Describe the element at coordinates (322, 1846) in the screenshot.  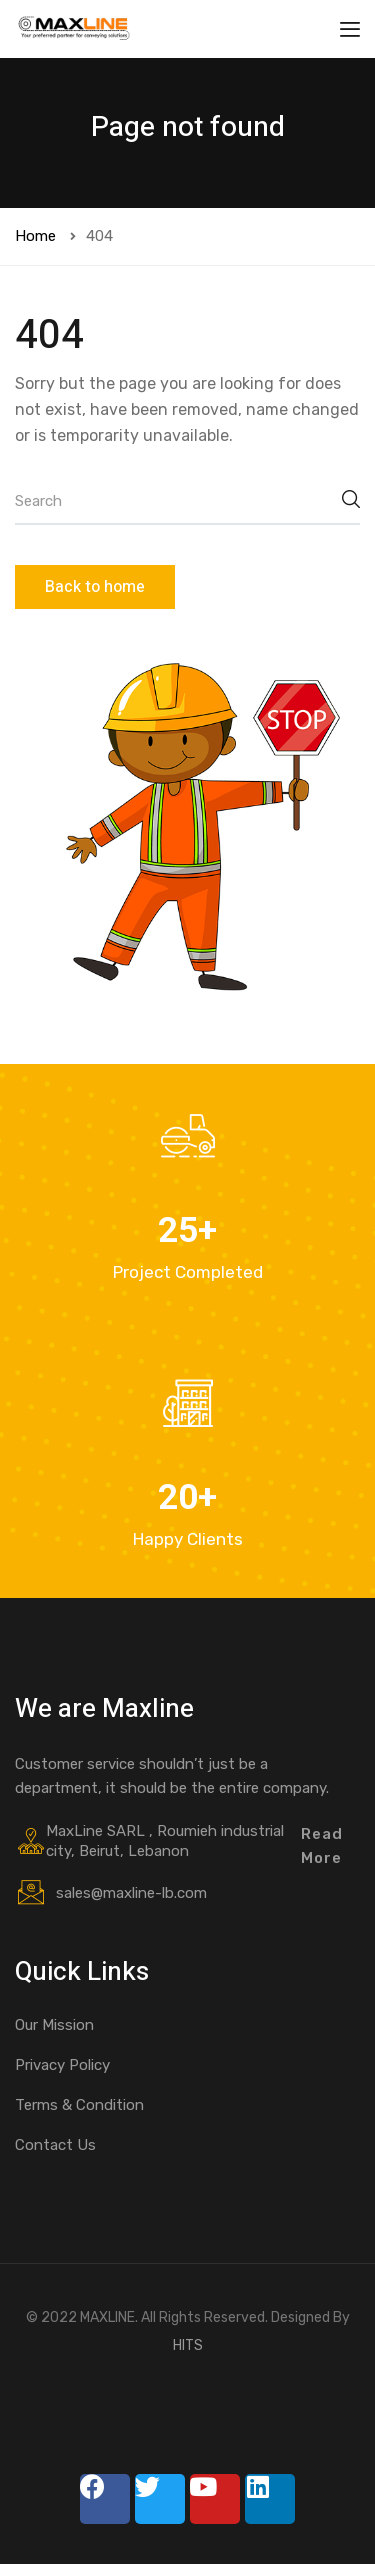
I see `Read More` at that location.